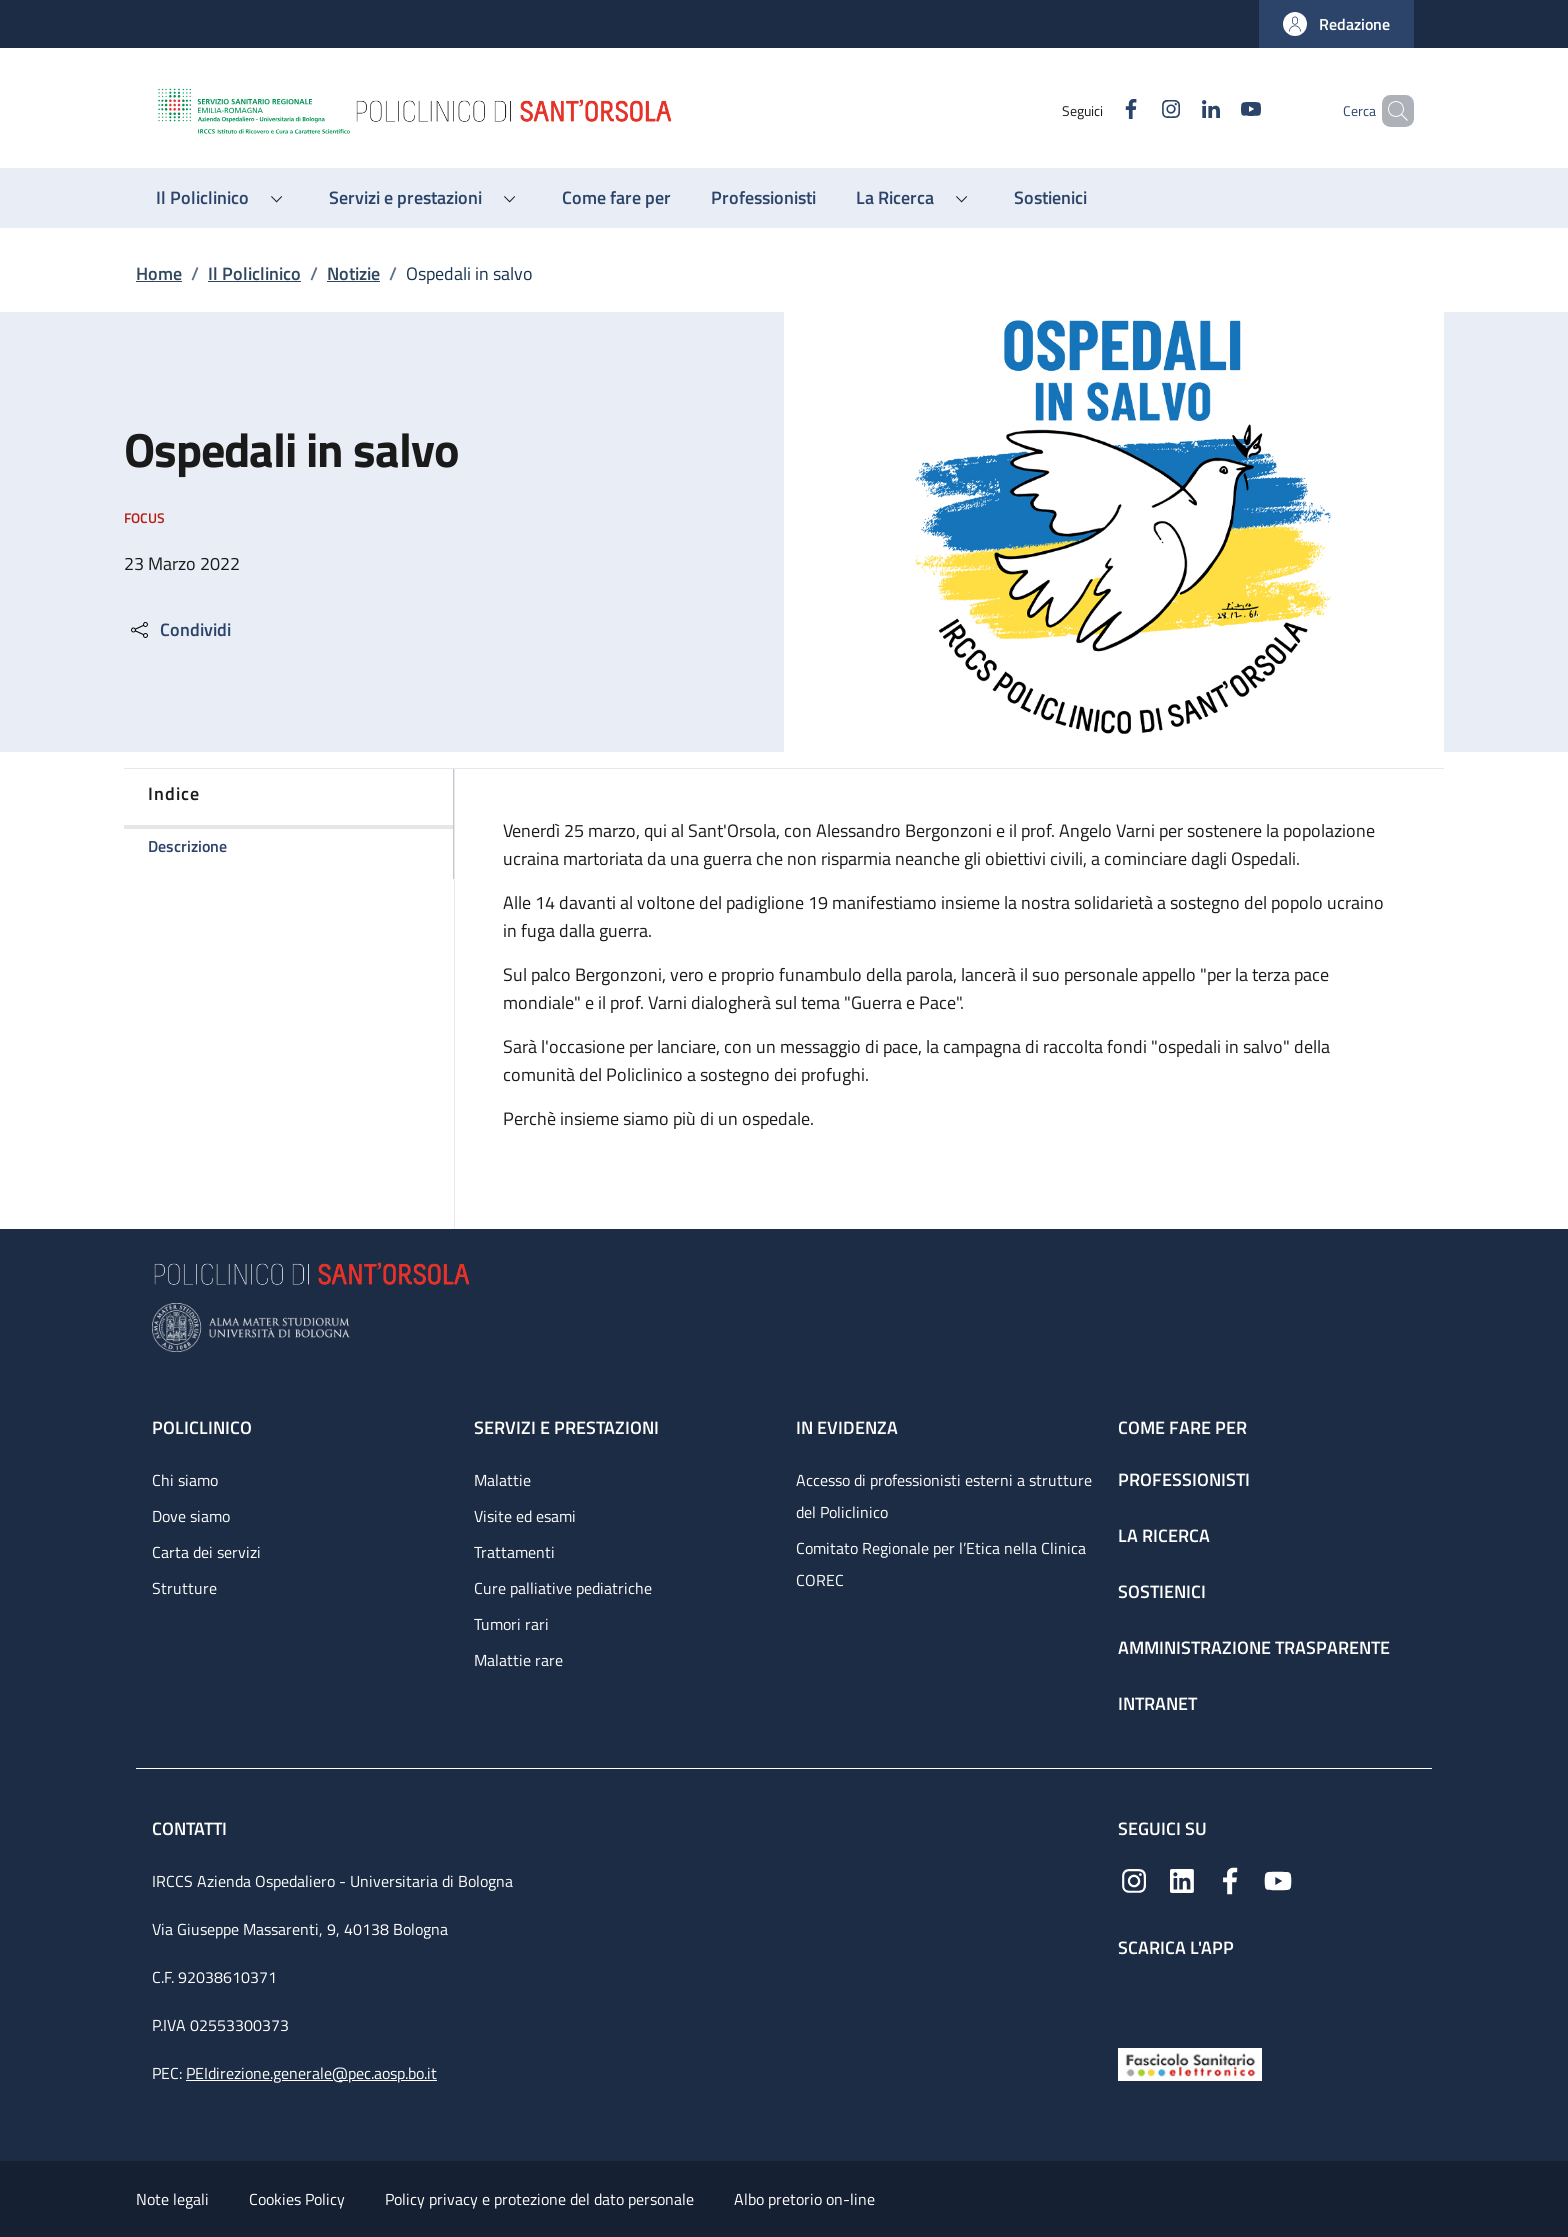  I want to click on Policy privacy e protezione del dato personale, so click(539, 2199).